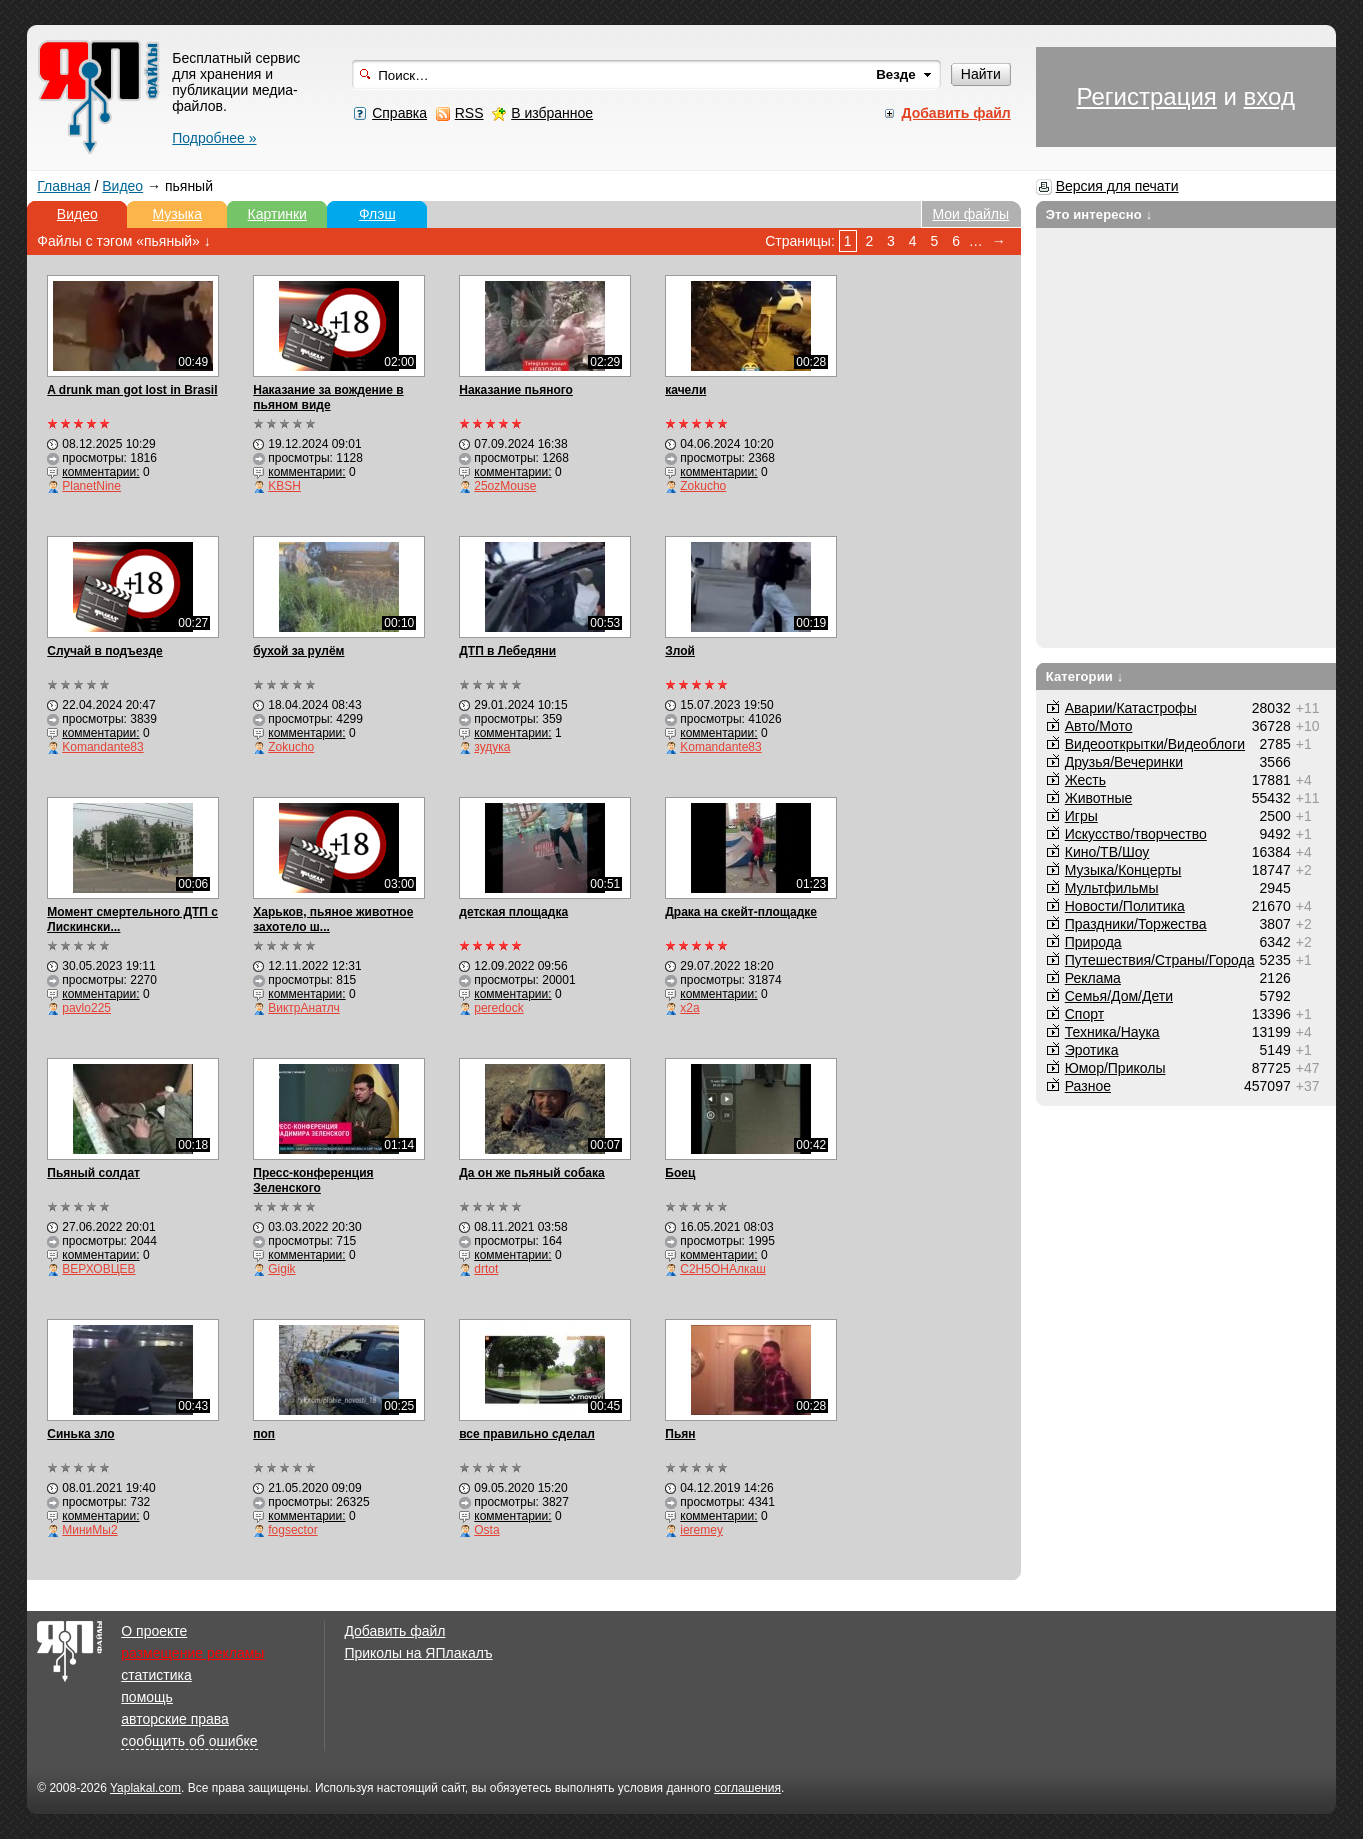 The image size is (1363, 1839). Describe the element at coordinates (1085, 676) in the screenshot. I see `Категории ↓` at that location.